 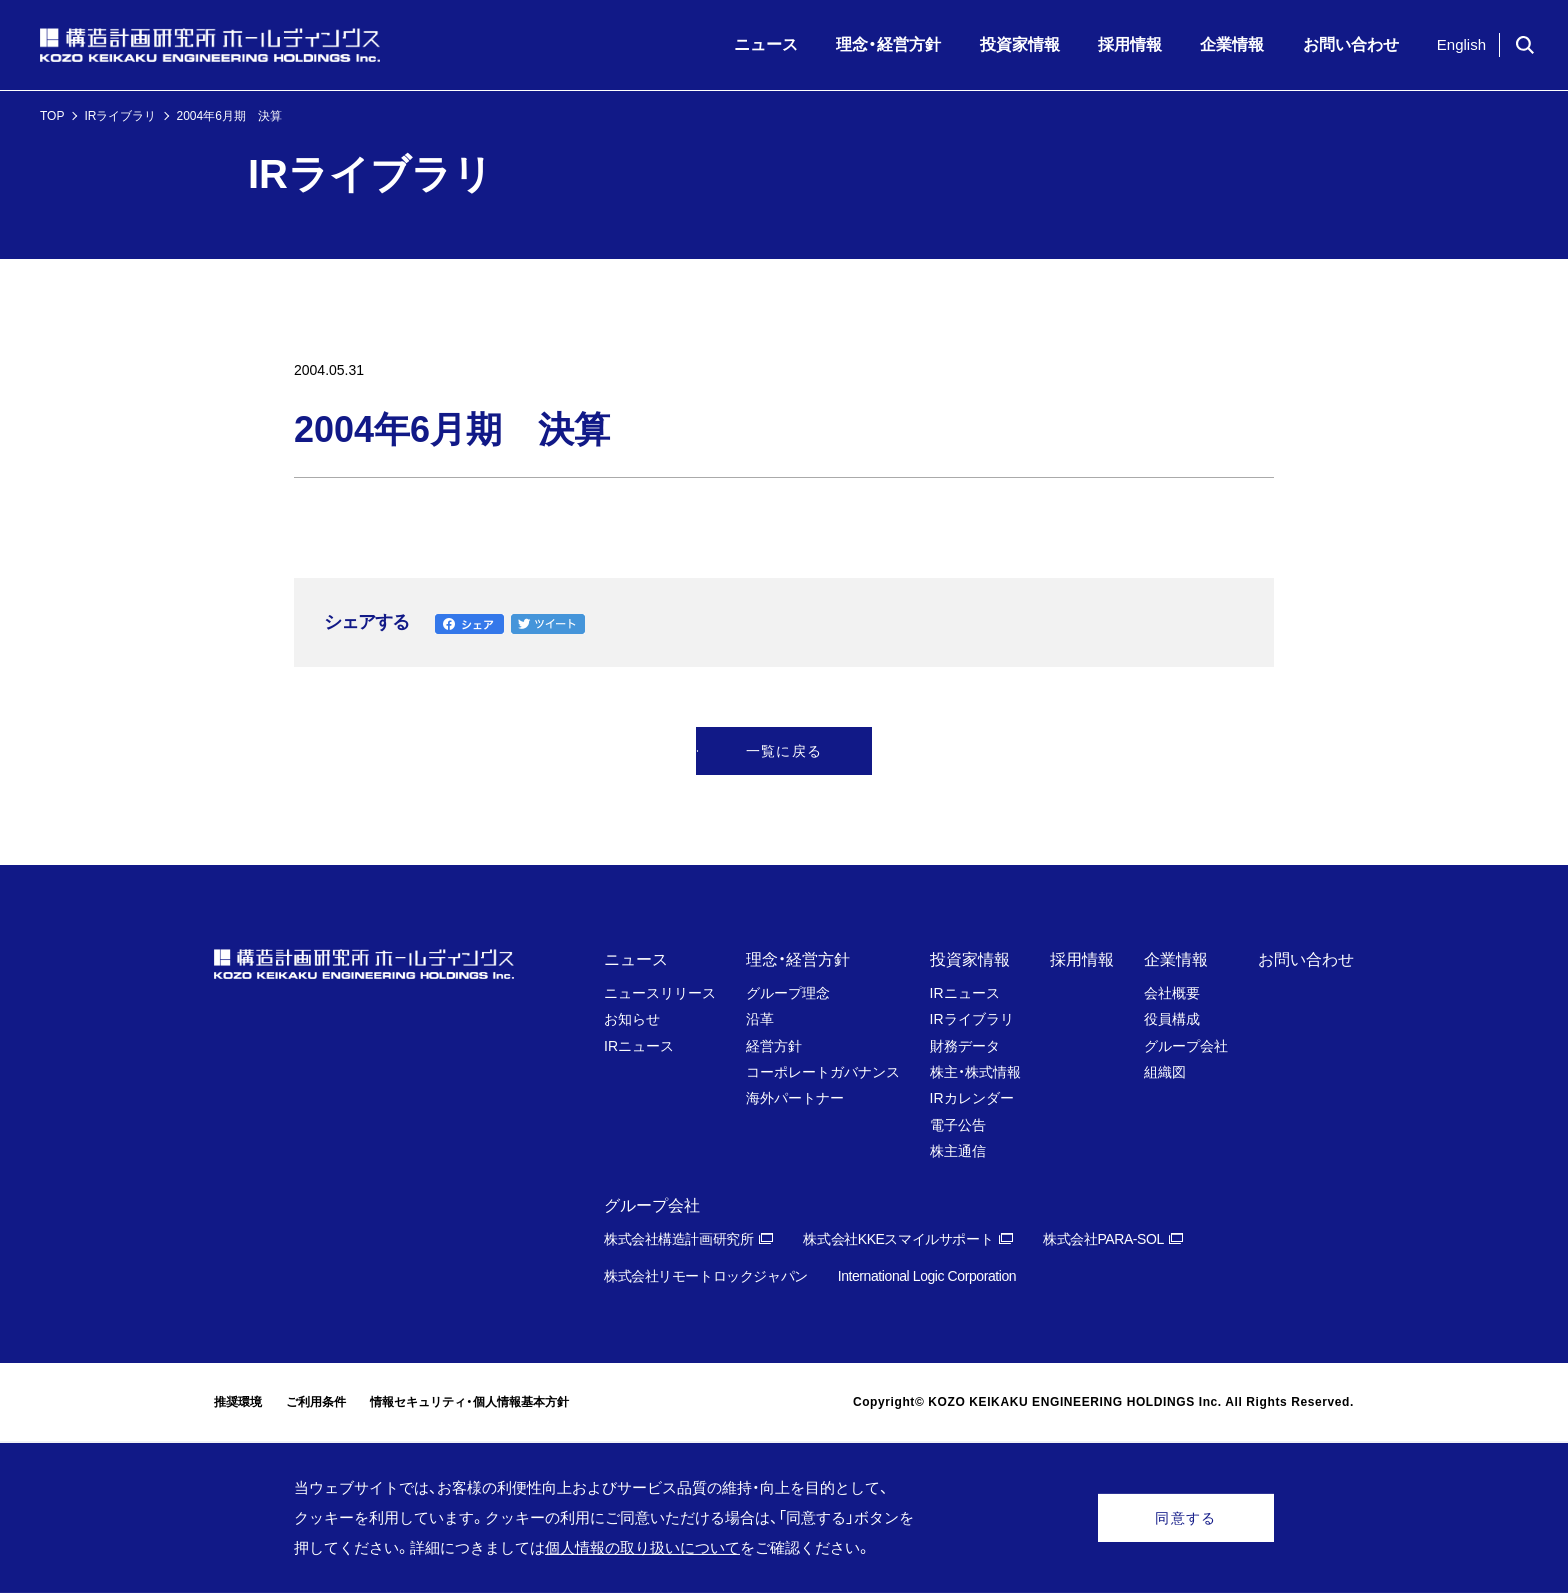 What do you see at coordinates (970, 959) in the screenshot?
I see `投資家情報` at bounding box center [970, 959].